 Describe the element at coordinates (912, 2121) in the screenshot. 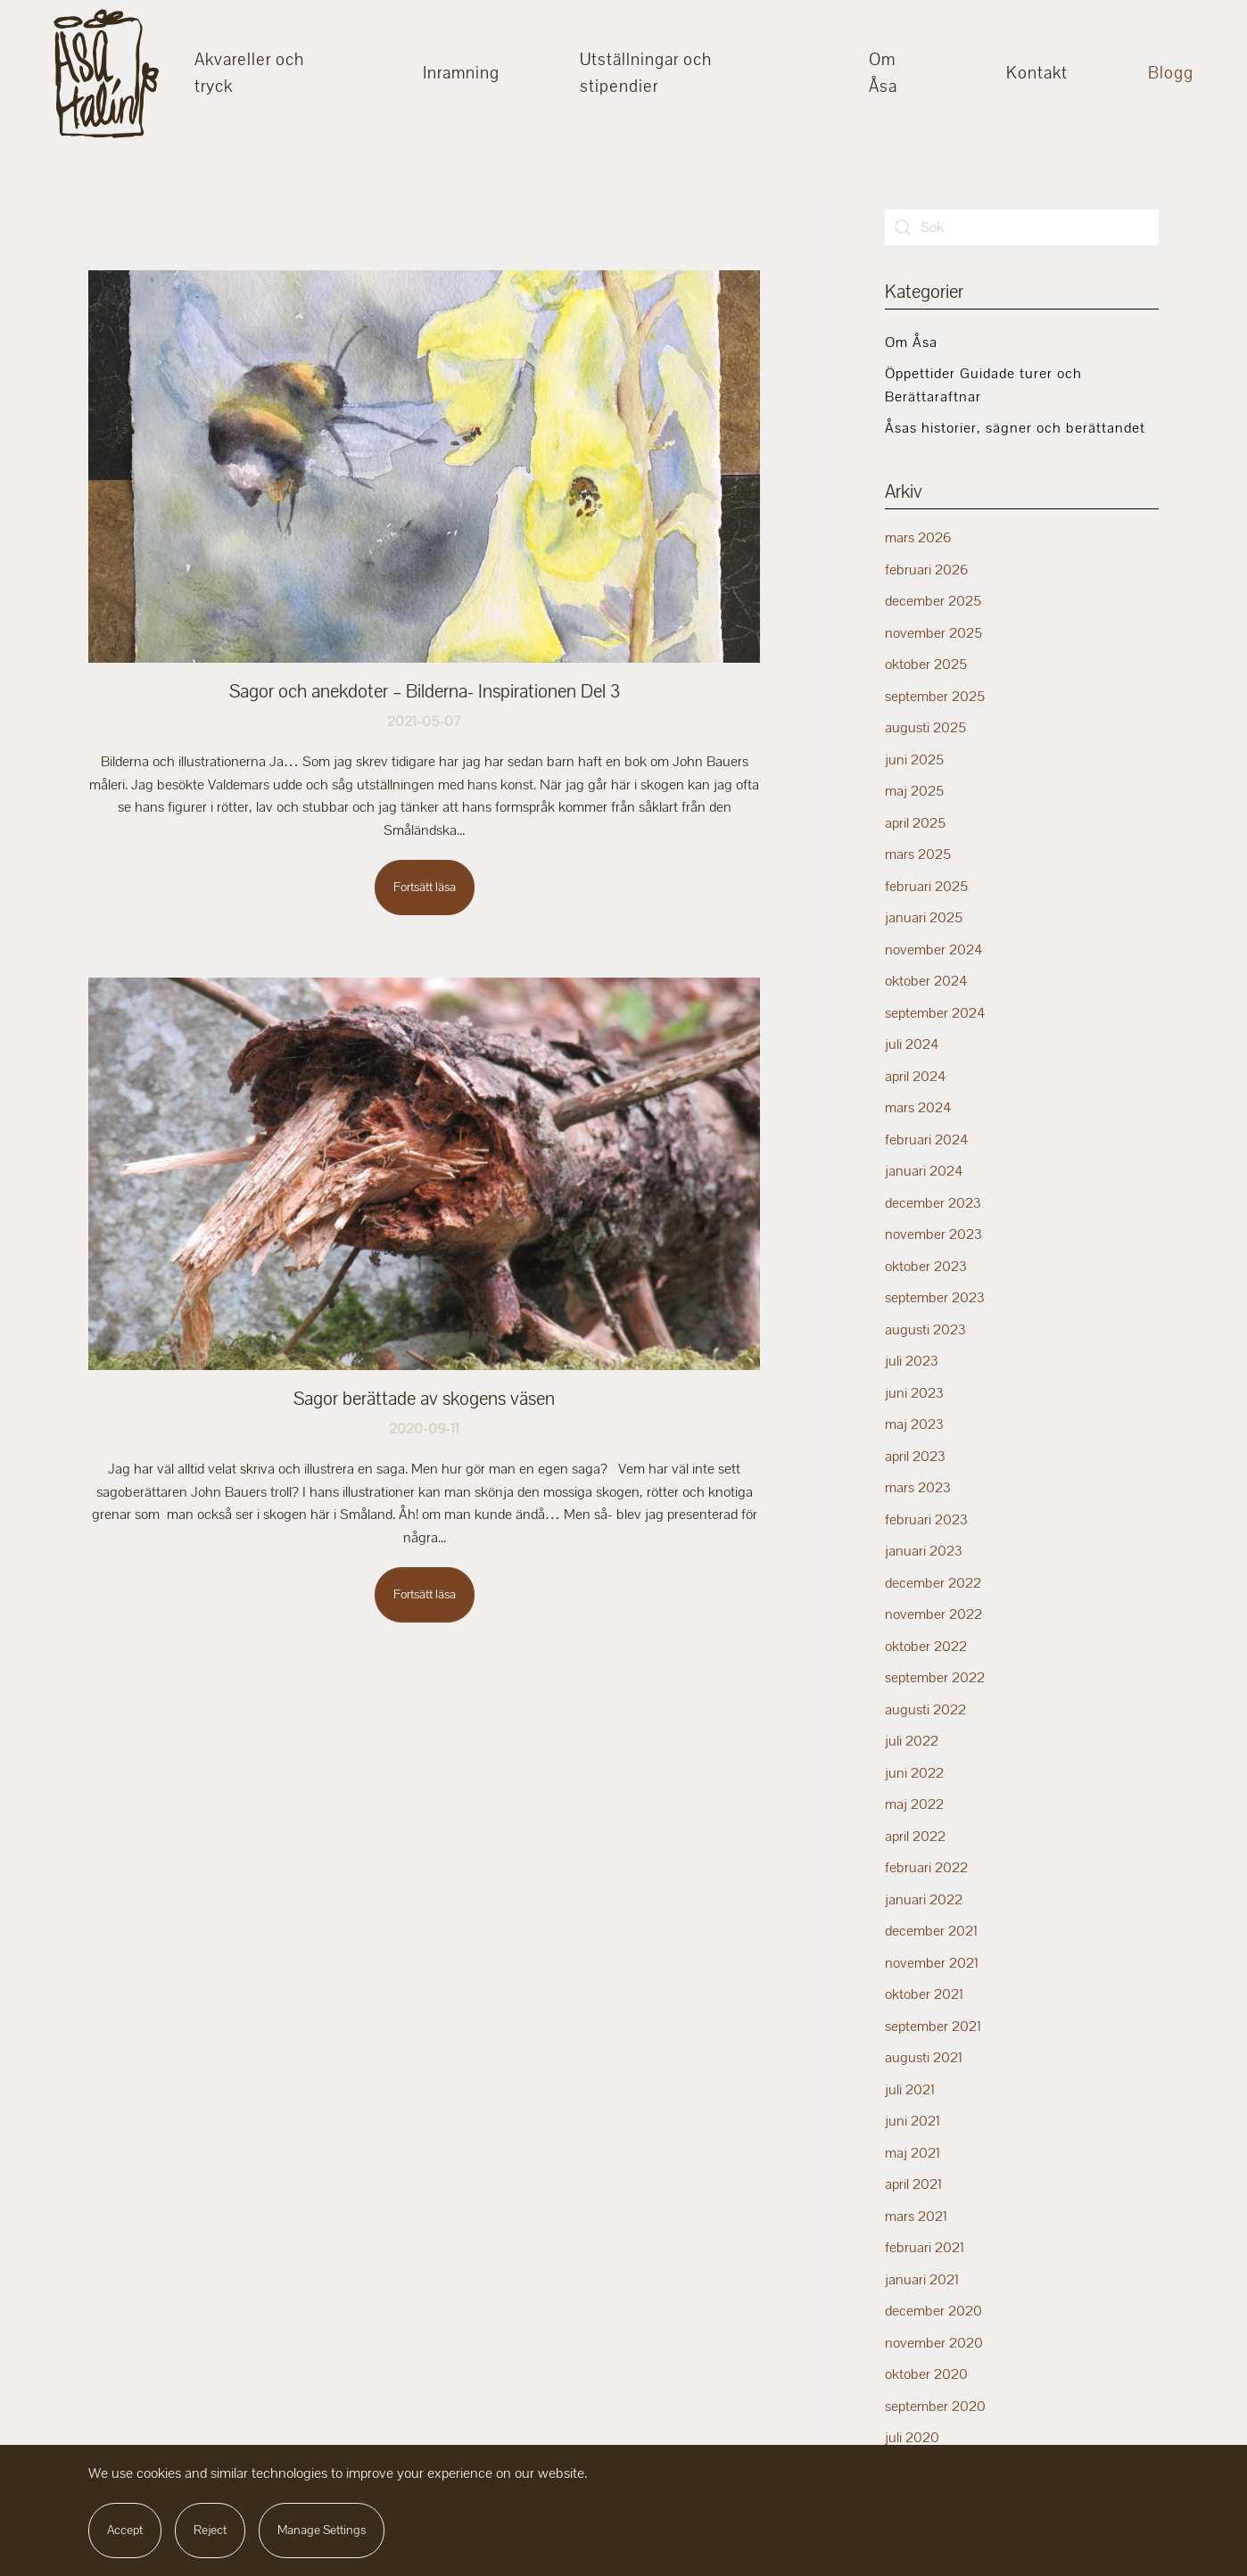

I see `juni 2021` at that location.